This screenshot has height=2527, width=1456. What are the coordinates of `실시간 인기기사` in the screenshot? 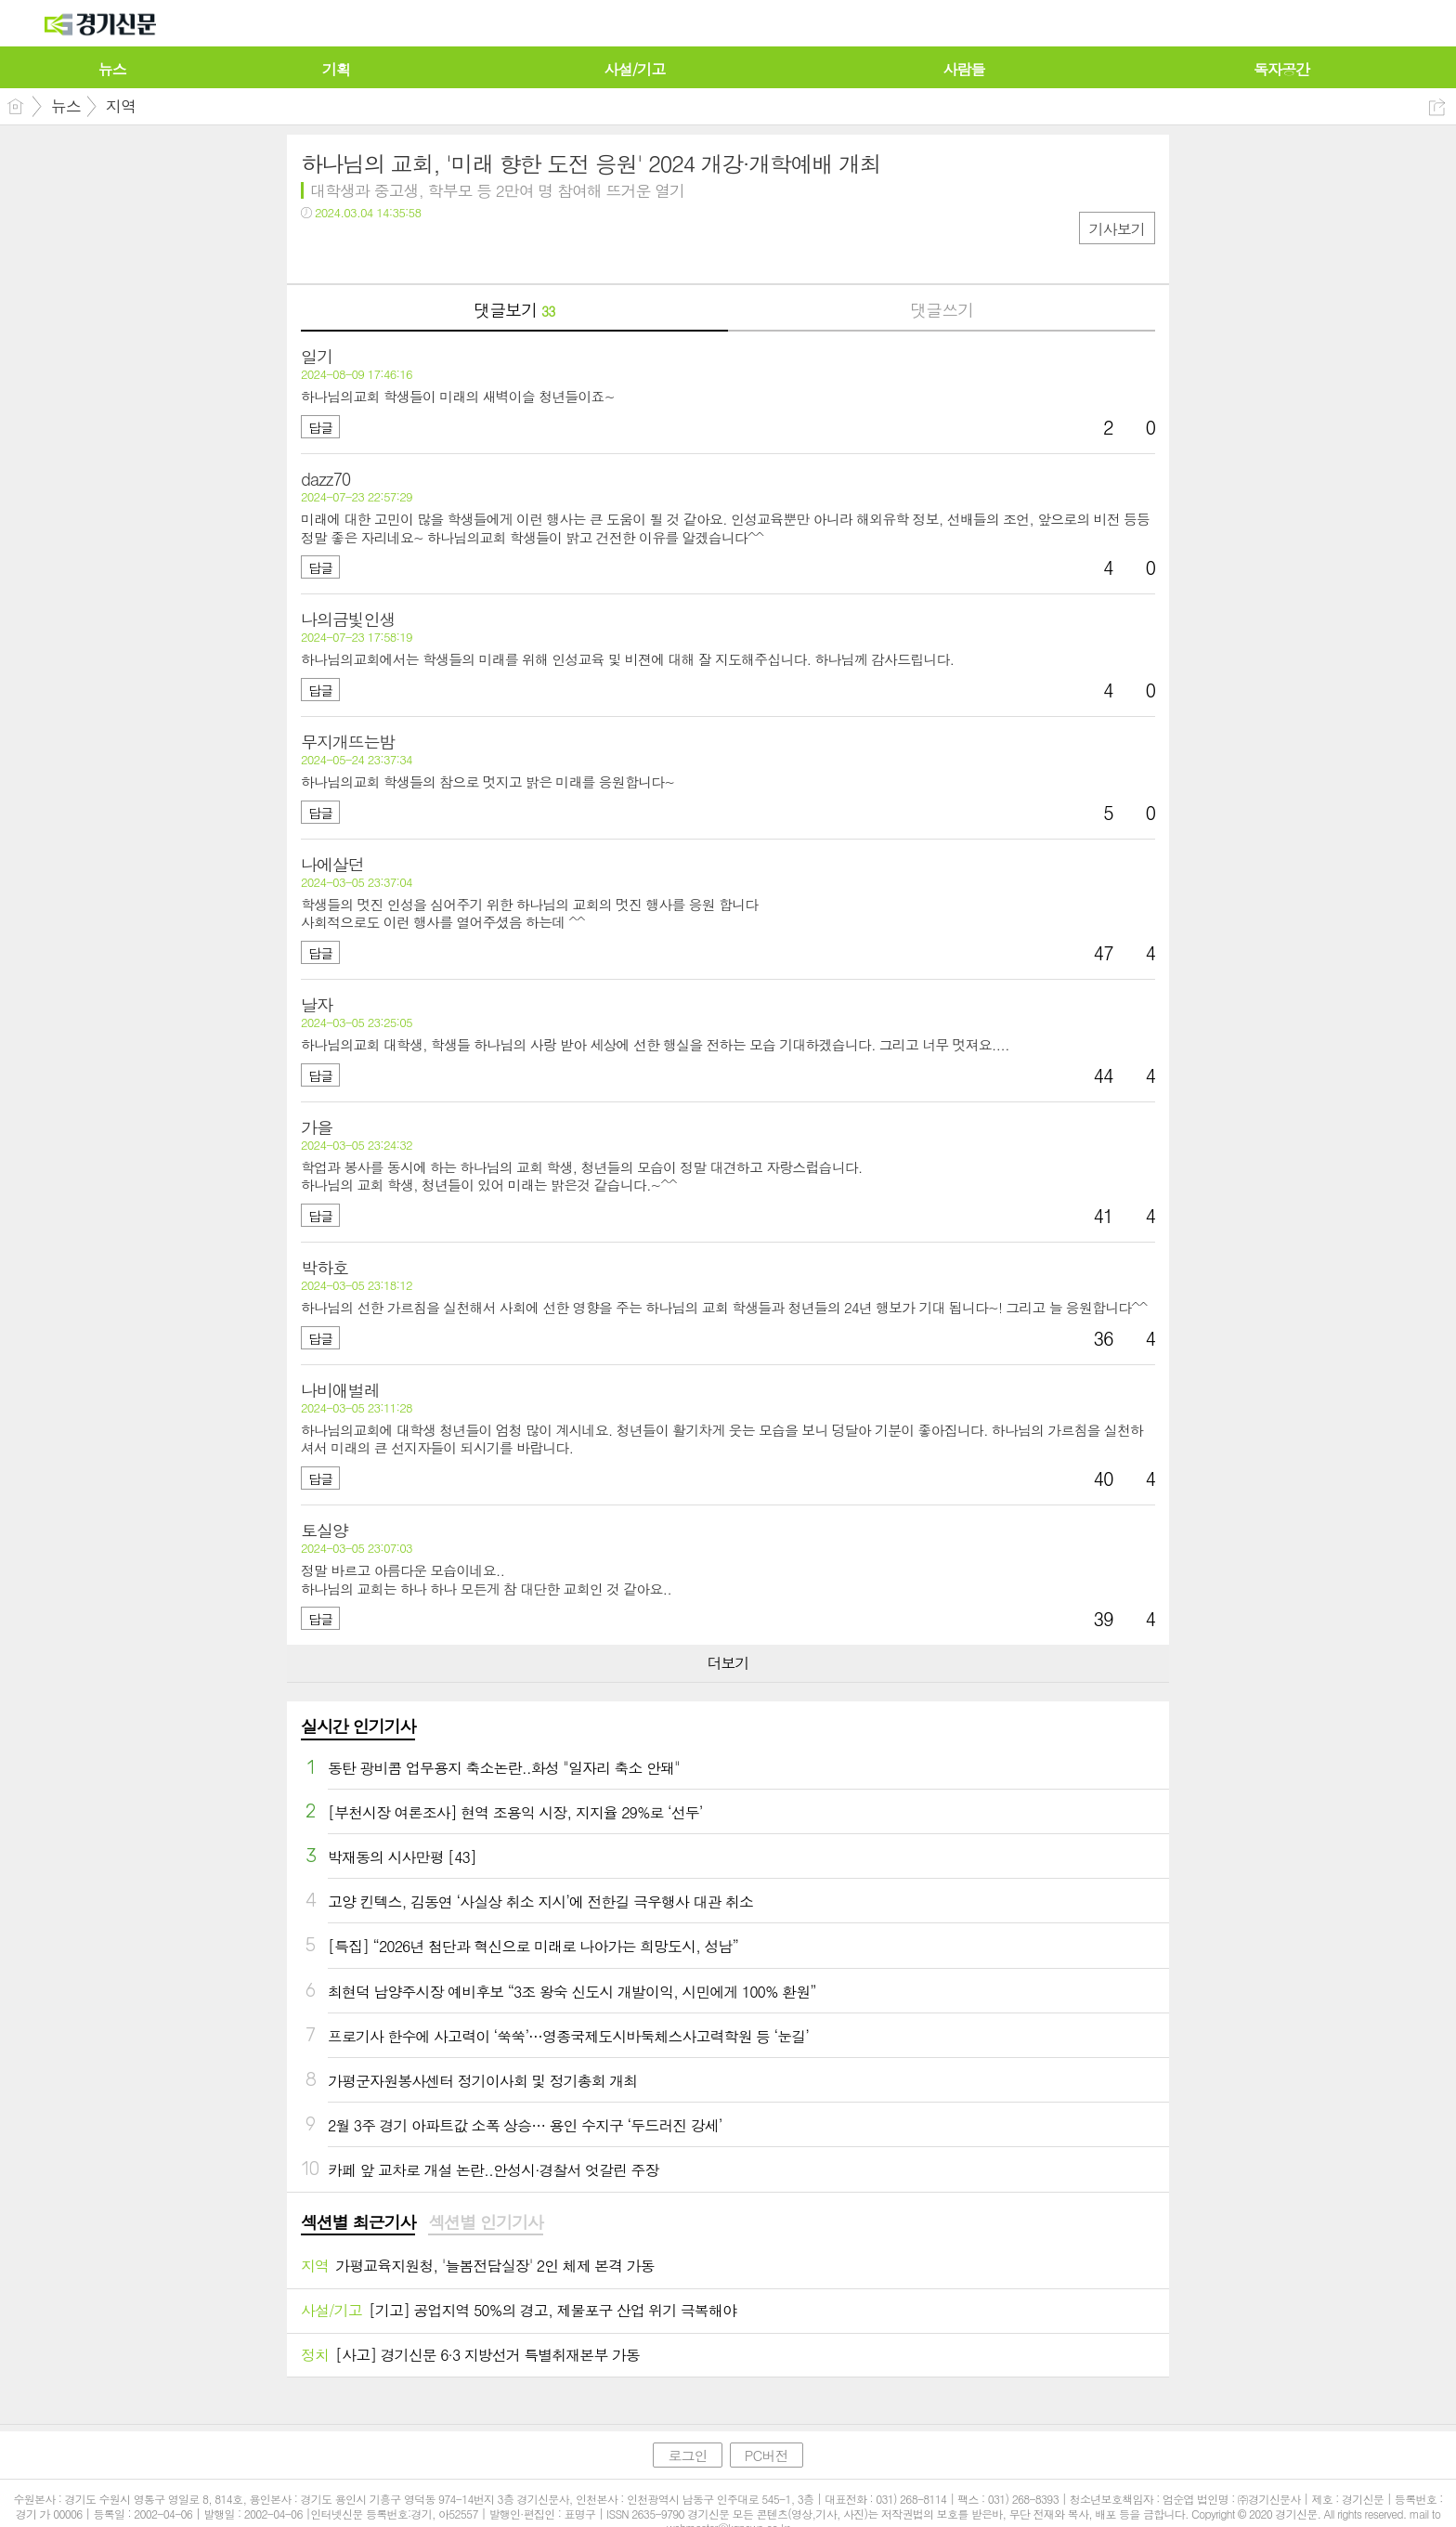 It's located at (358, 1726).